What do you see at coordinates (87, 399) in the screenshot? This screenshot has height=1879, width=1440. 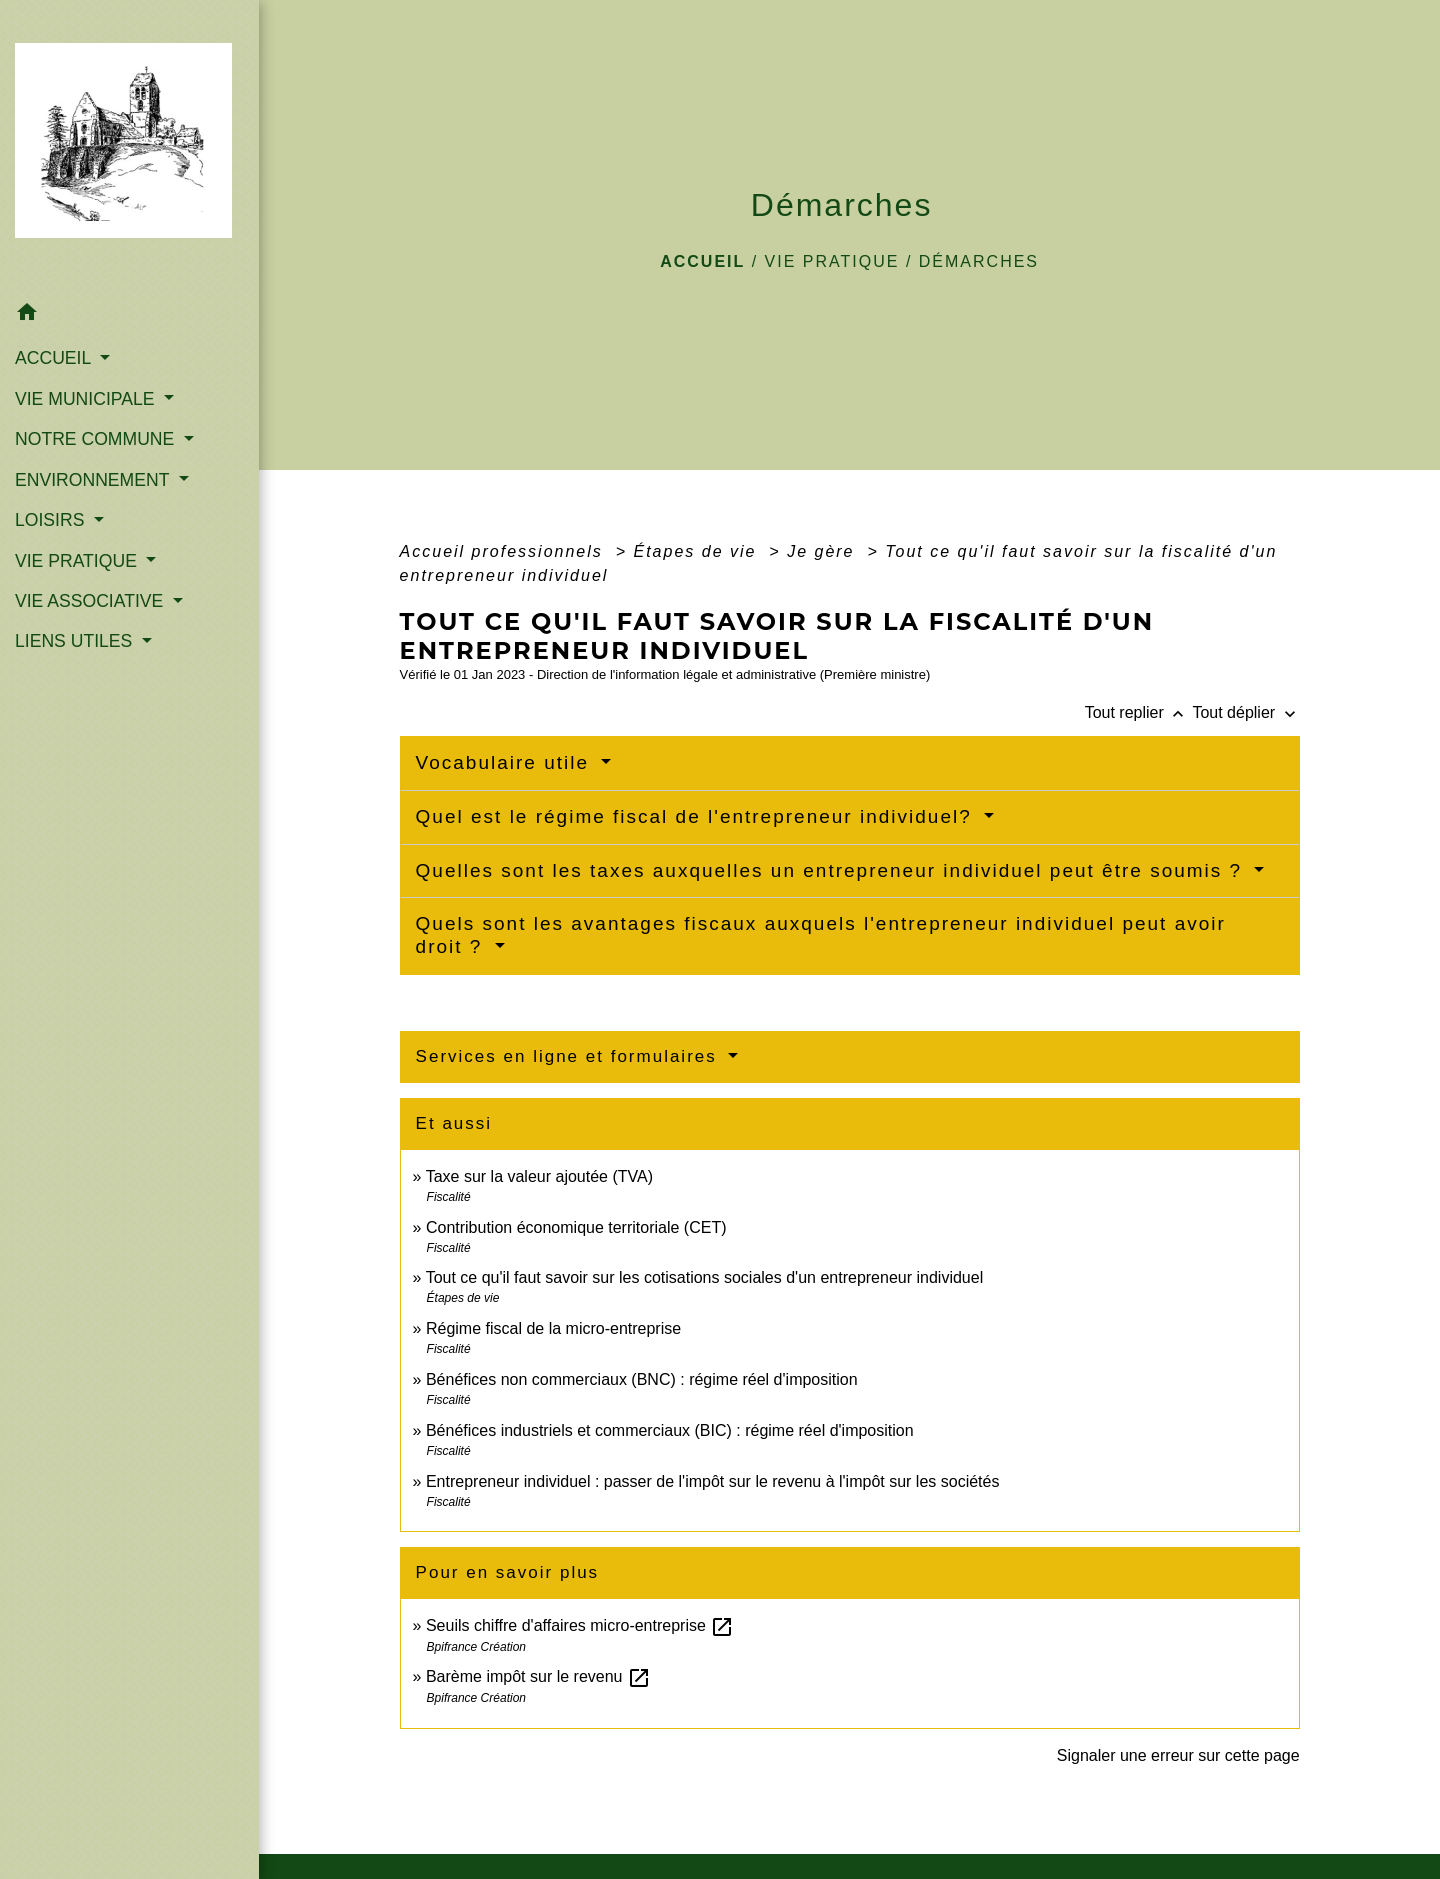 I see `VIE MUNICIPALE [button]` at bounding box center [87, 399].